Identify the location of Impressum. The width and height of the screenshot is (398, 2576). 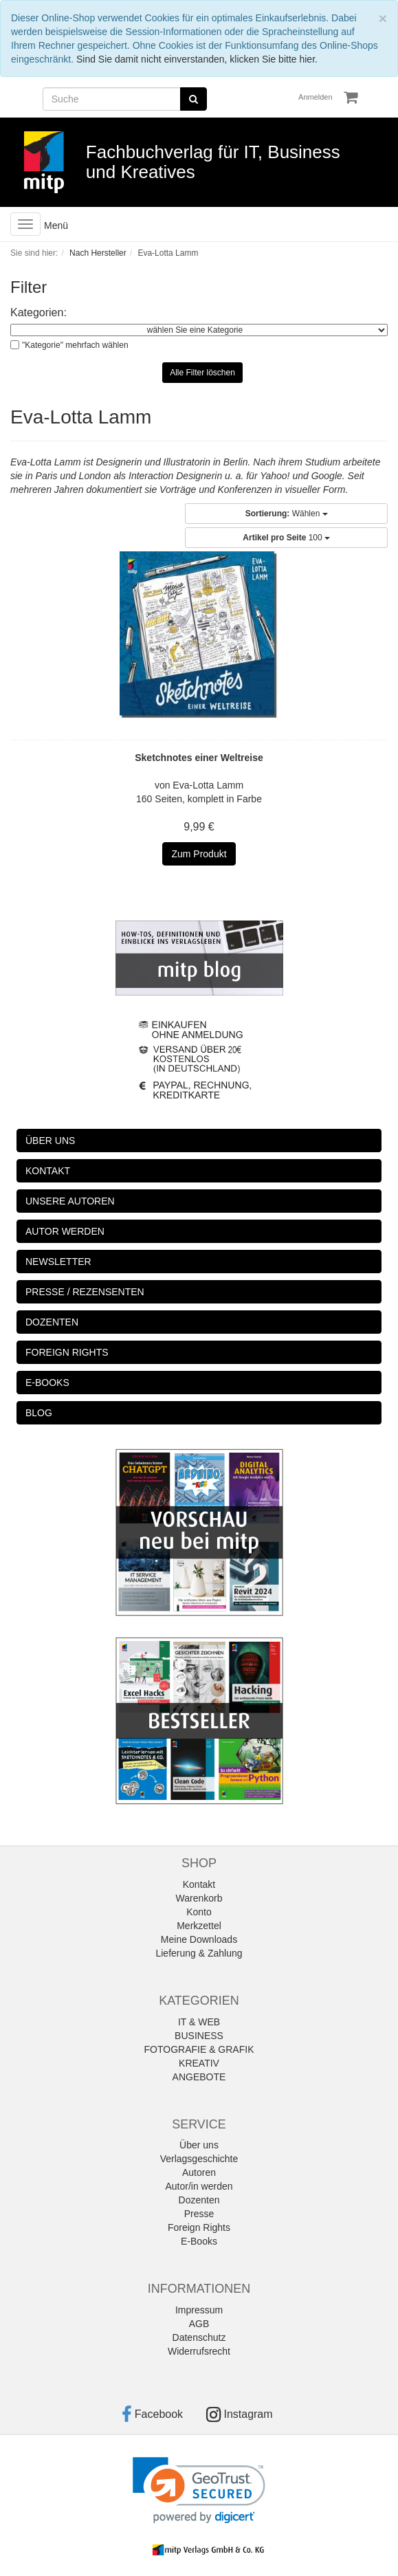
(199, 2309).